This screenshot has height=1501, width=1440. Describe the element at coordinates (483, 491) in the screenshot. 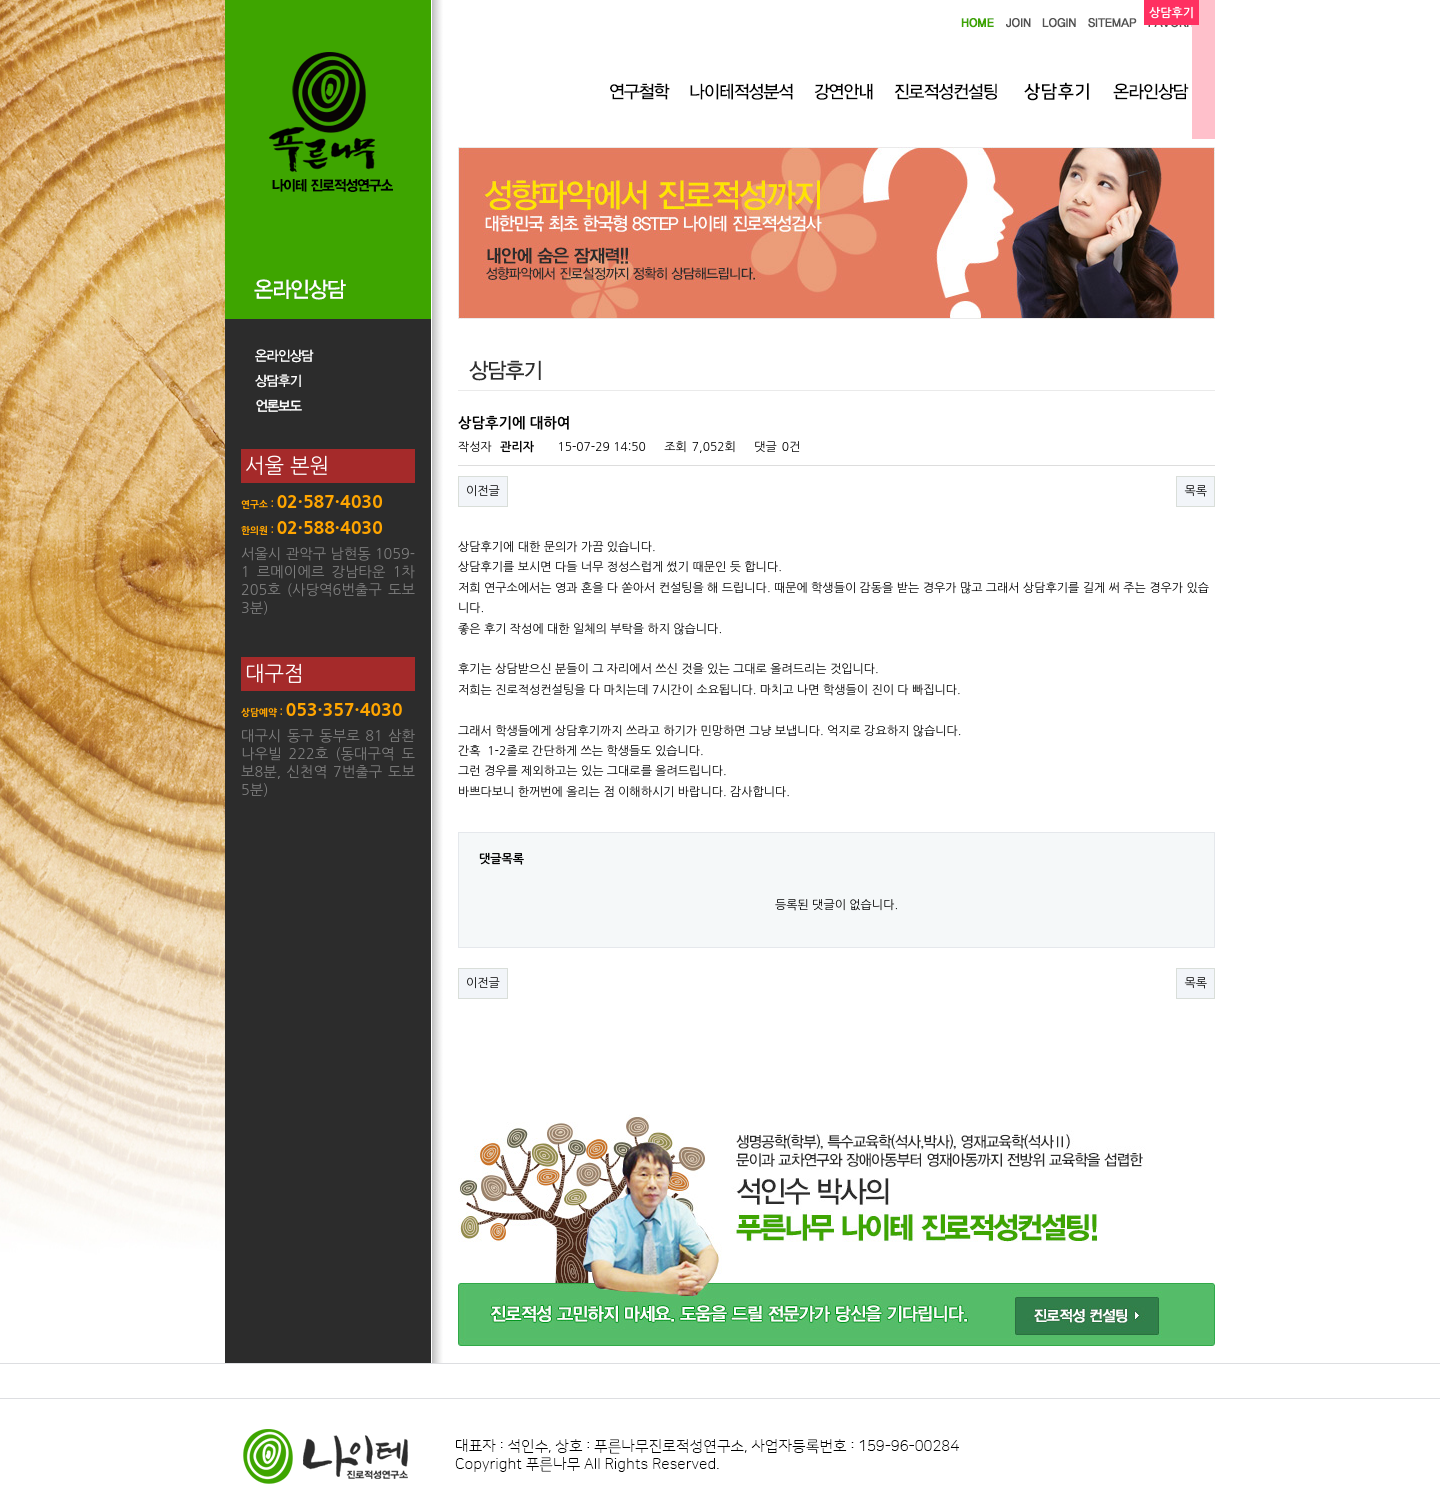

I see `이전글` at that location.